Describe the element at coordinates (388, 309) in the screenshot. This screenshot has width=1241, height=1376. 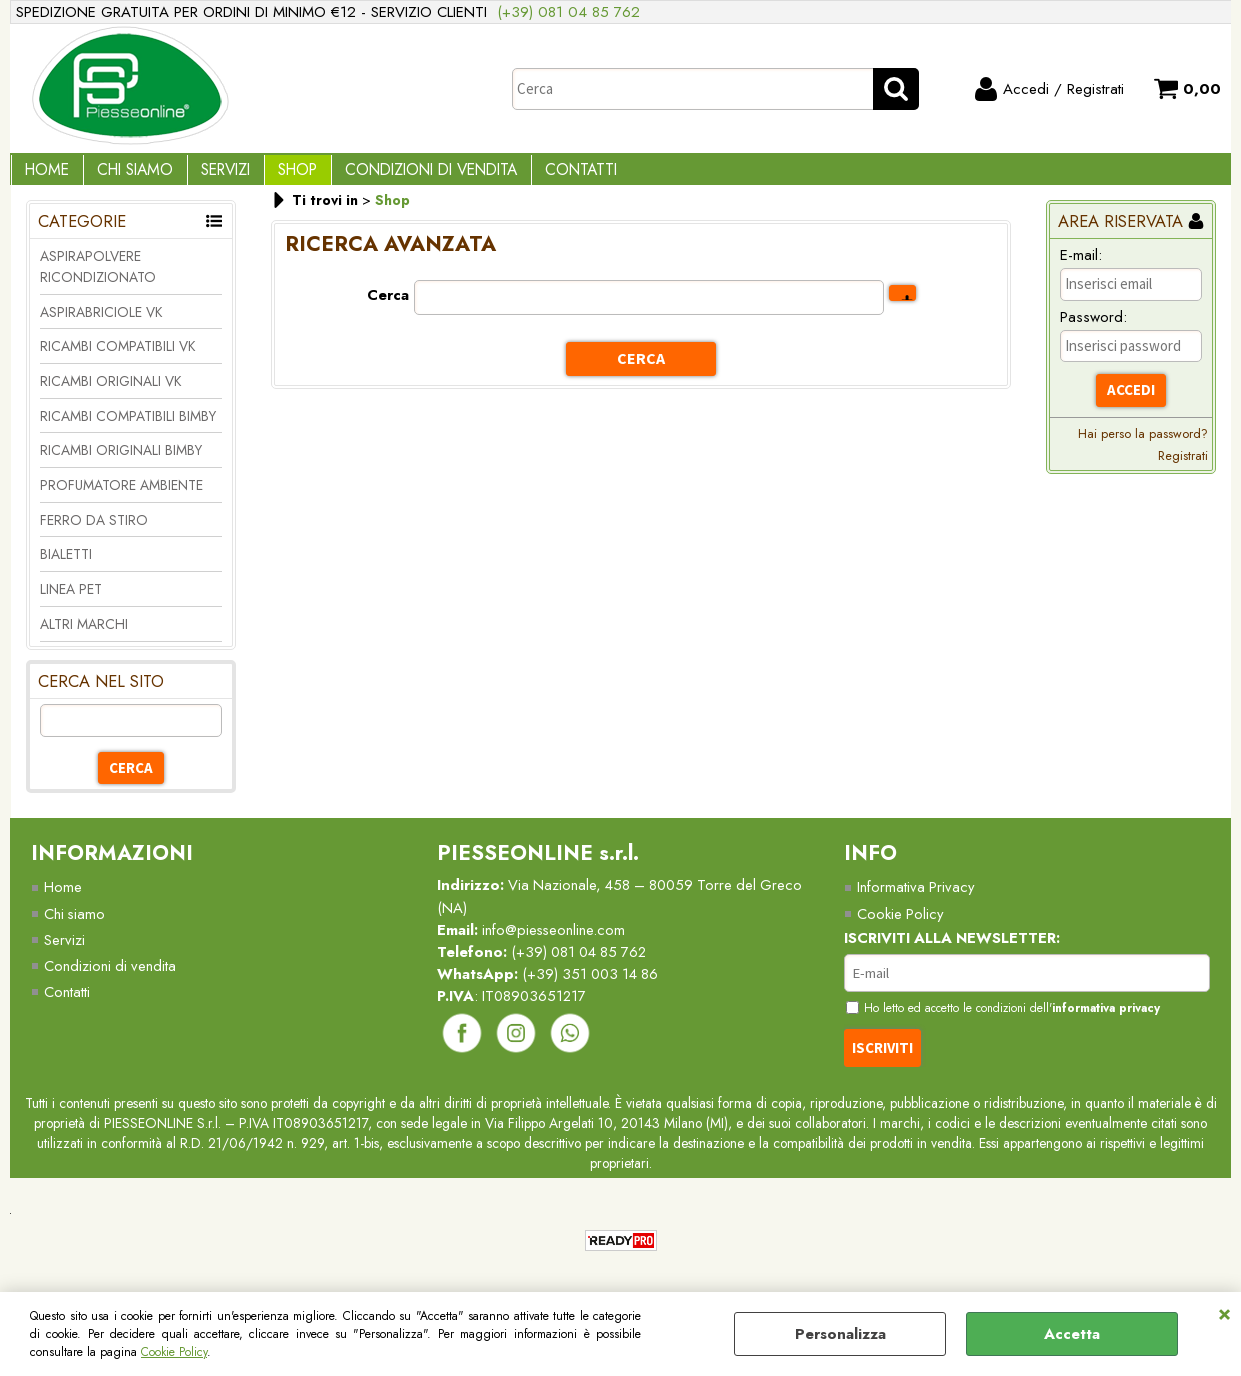
I see `Cerca` at that location.